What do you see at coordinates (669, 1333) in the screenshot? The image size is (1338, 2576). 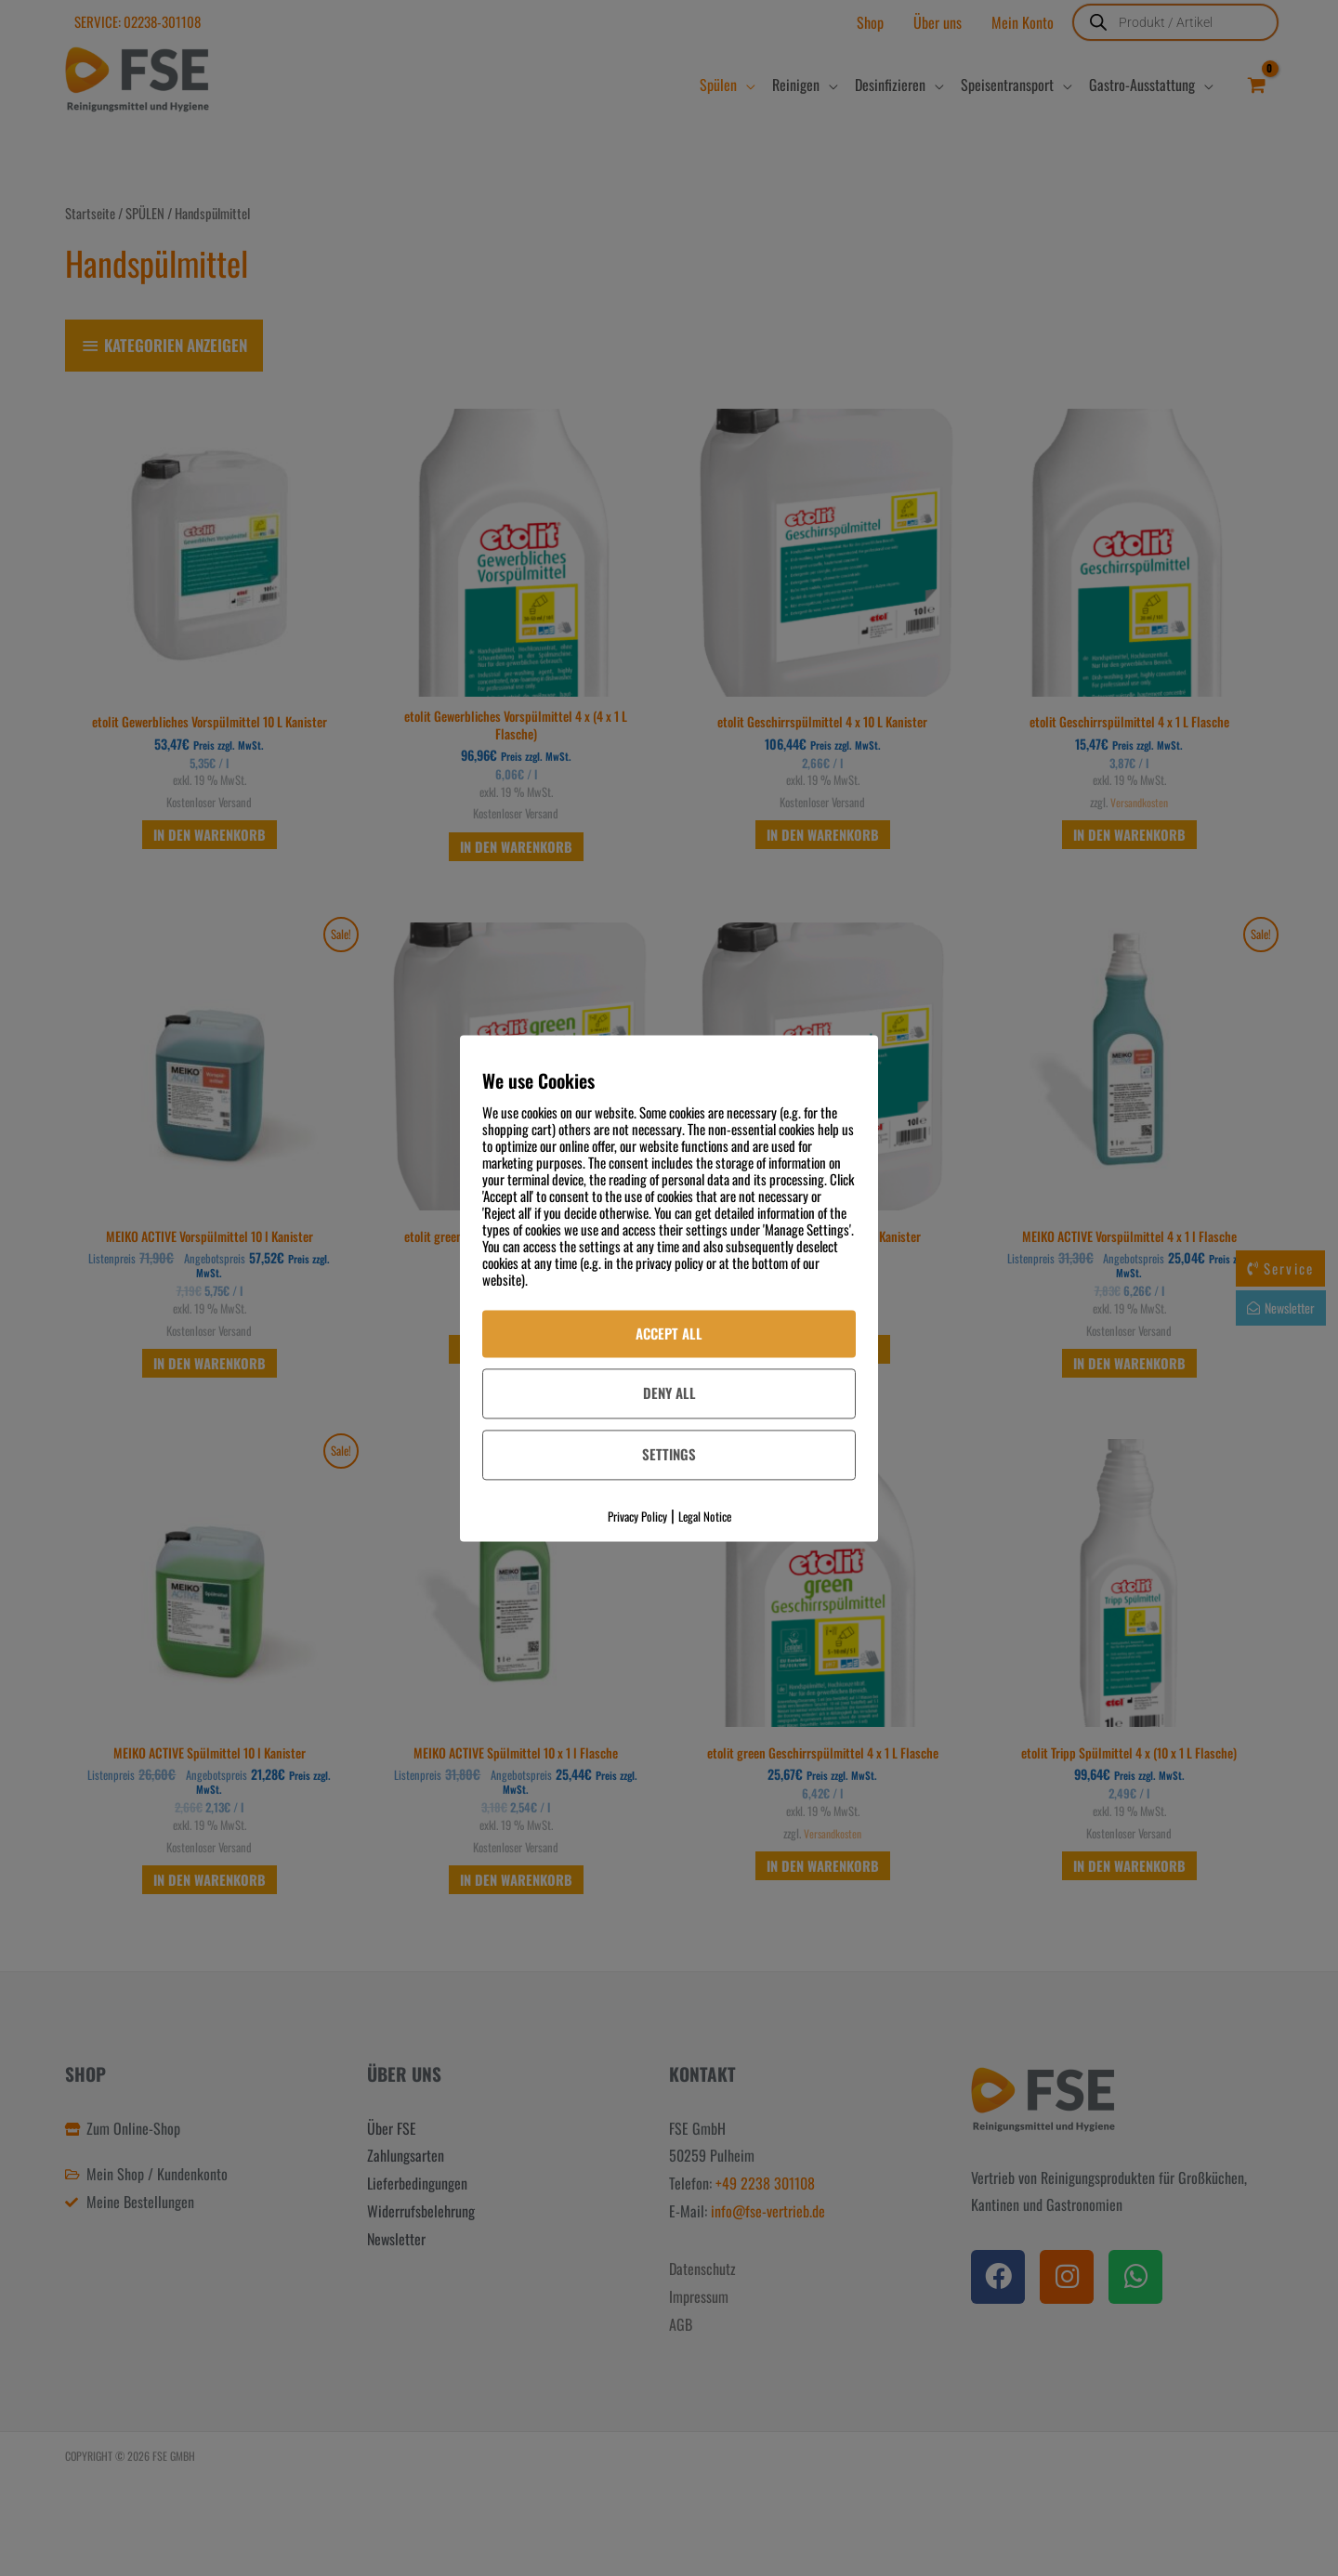 I see `Accept All` at bounding box center [669, 1333].